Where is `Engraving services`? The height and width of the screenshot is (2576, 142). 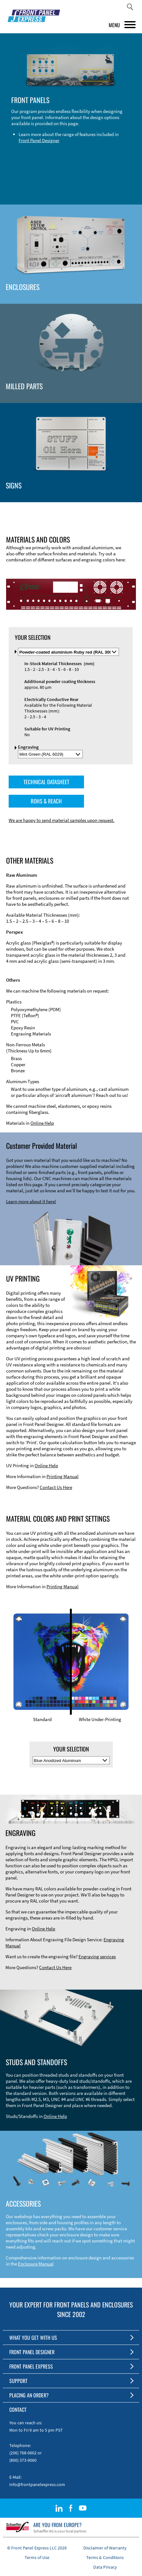
Engraving services is located at coordinates (97, 1955).